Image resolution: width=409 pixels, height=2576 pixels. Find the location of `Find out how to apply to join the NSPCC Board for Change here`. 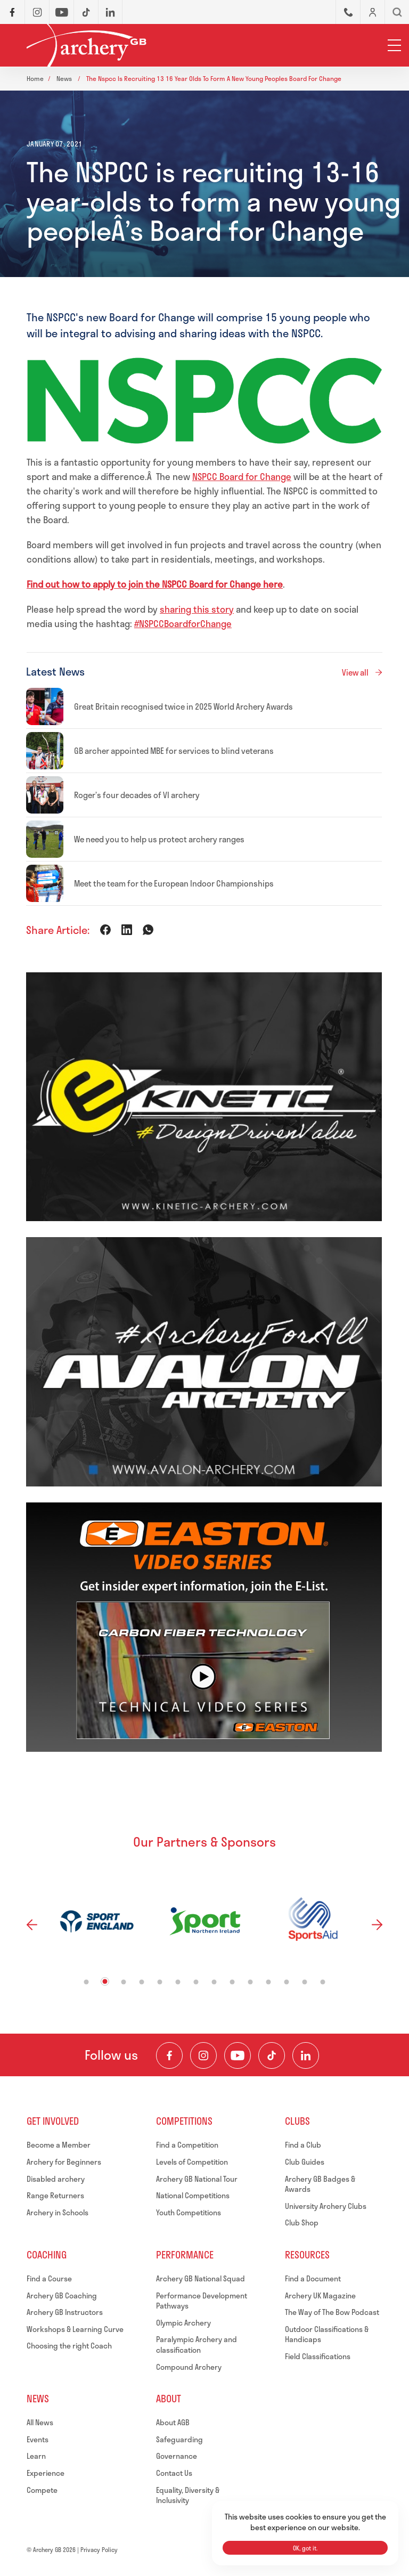

Find out how to apply to join the NSPCC Board for Change here is located at coordinates (155, 584).